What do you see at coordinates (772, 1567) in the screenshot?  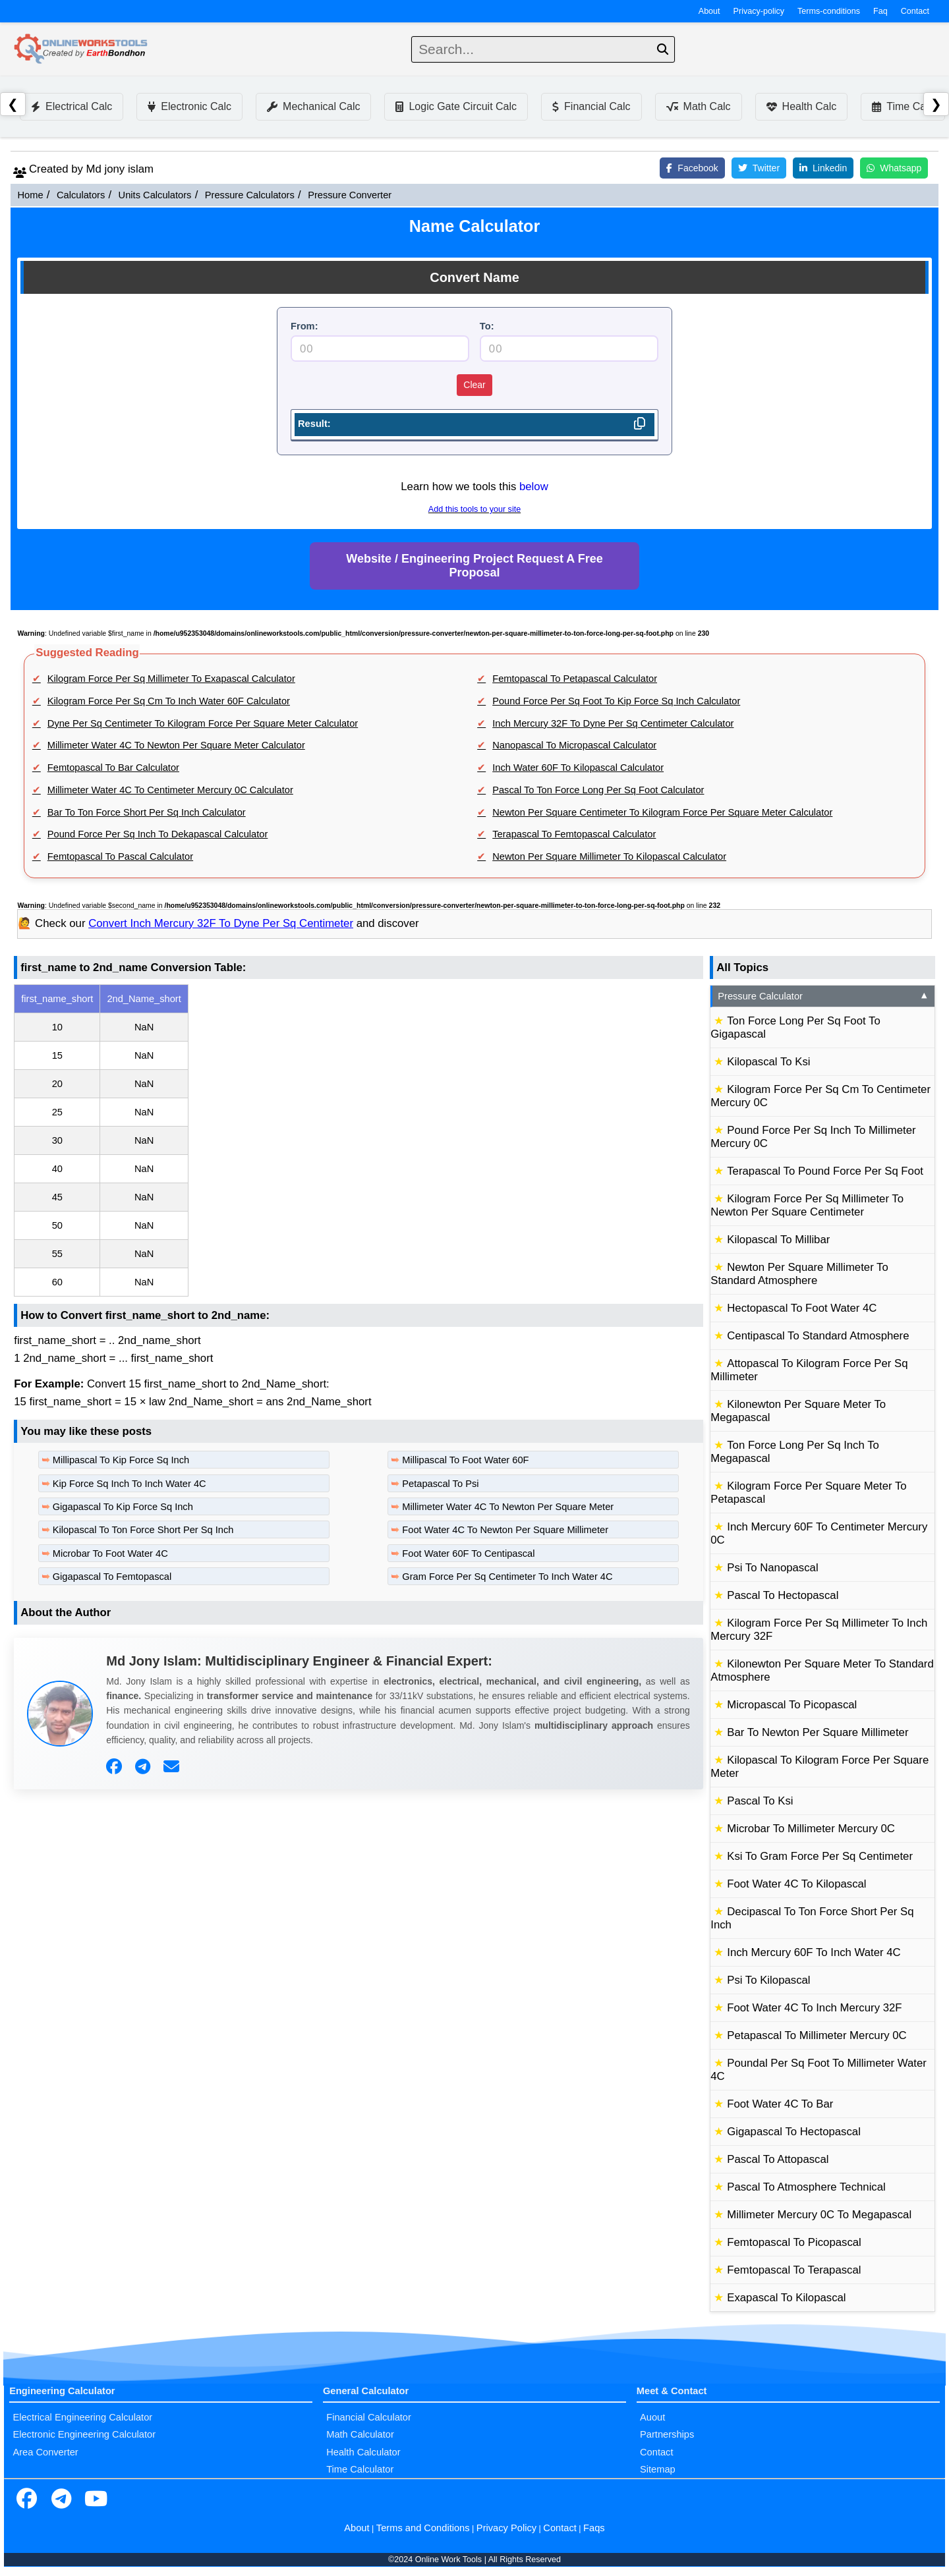 I see `Psi To Nanopascal` at bounding box center [772, 1567].